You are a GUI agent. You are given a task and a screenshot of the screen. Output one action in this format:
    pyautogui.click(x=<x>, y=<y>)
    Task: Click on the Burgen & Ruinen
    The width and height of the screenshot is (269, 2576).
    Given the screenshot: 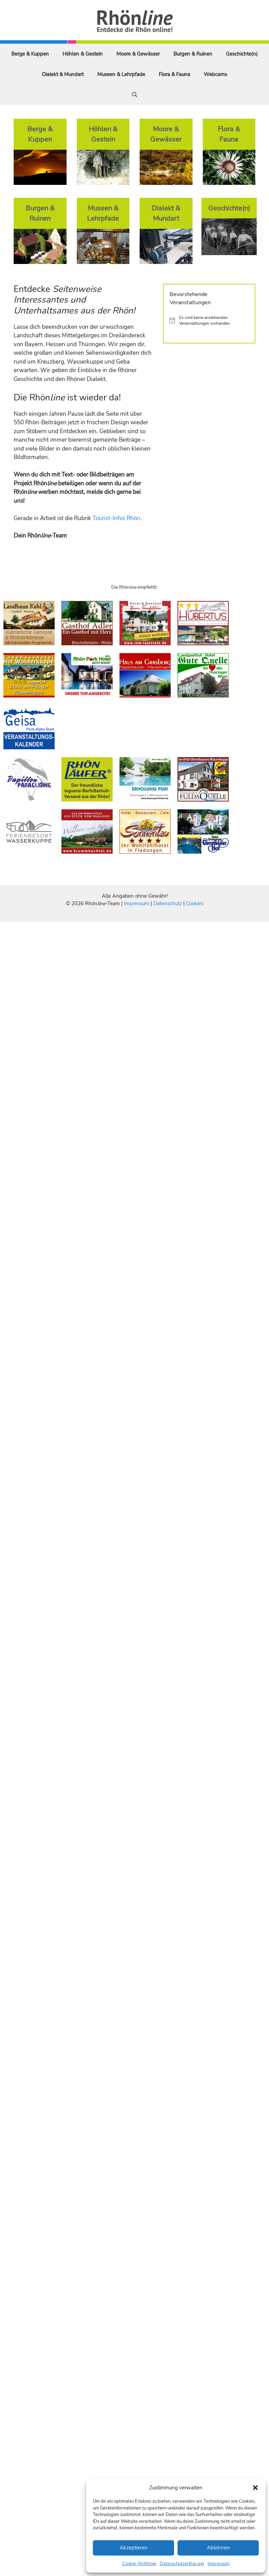 What is the action you would take?
    pyautogui.click(x=192, y=53)
    